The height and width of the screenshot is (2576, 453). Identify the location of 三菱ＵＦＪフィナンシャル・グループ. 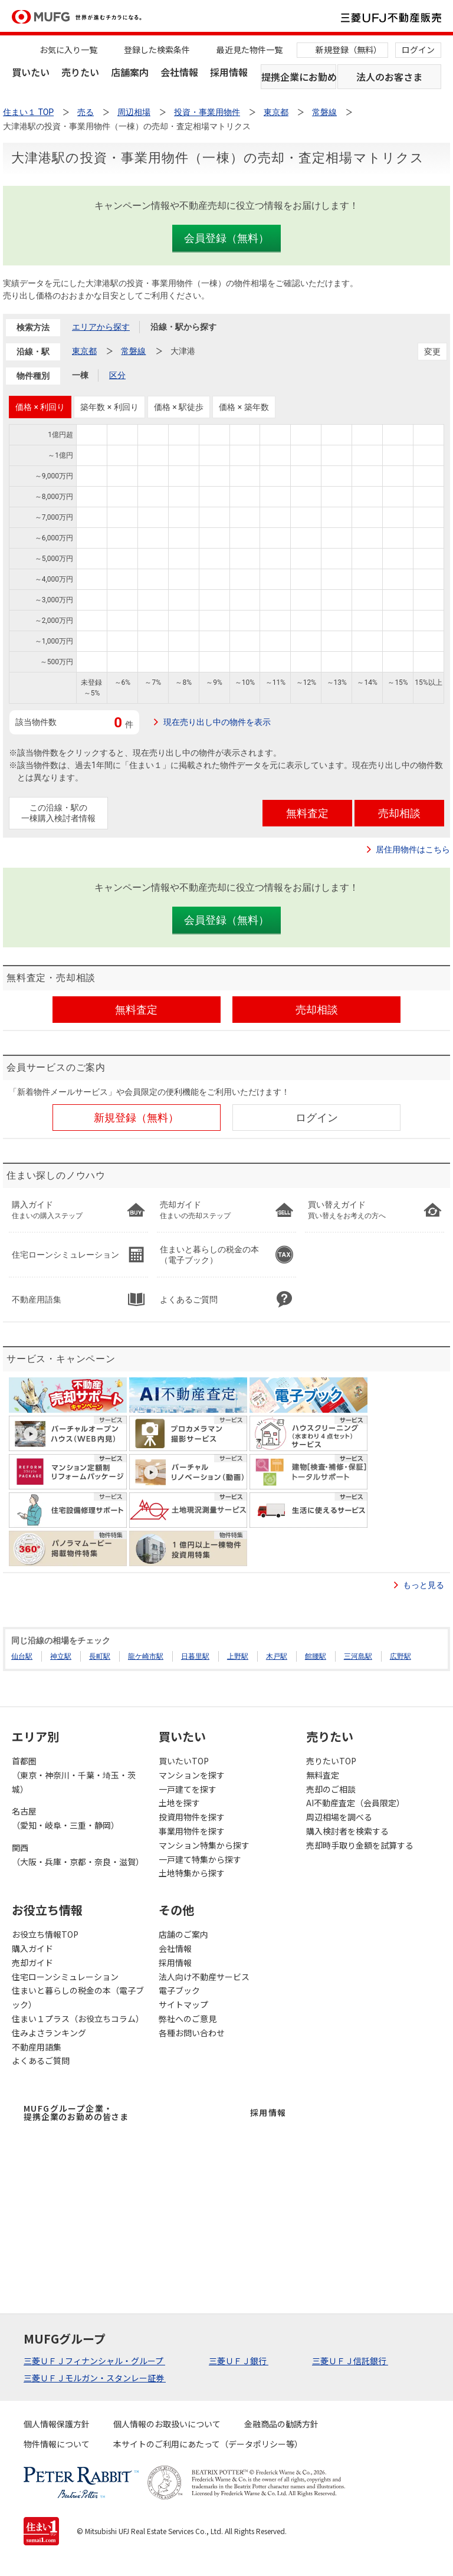
(94, 2361).